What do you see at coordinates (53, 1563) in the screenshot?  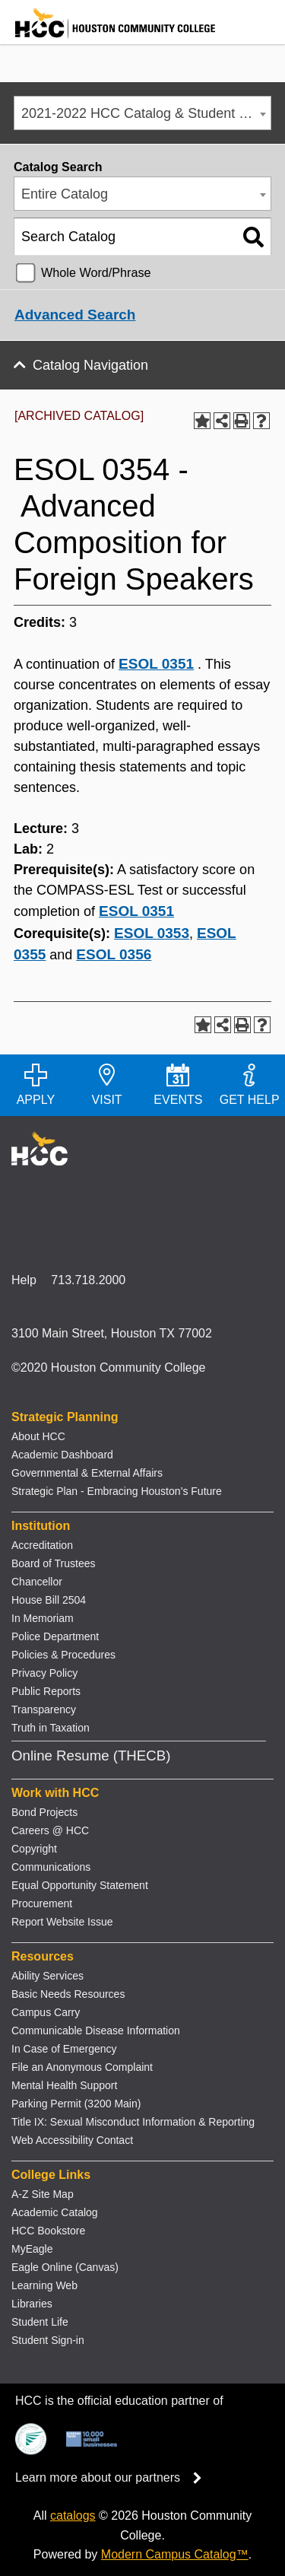 I see `Board of Trustees` at bounding box center [53, 1563].